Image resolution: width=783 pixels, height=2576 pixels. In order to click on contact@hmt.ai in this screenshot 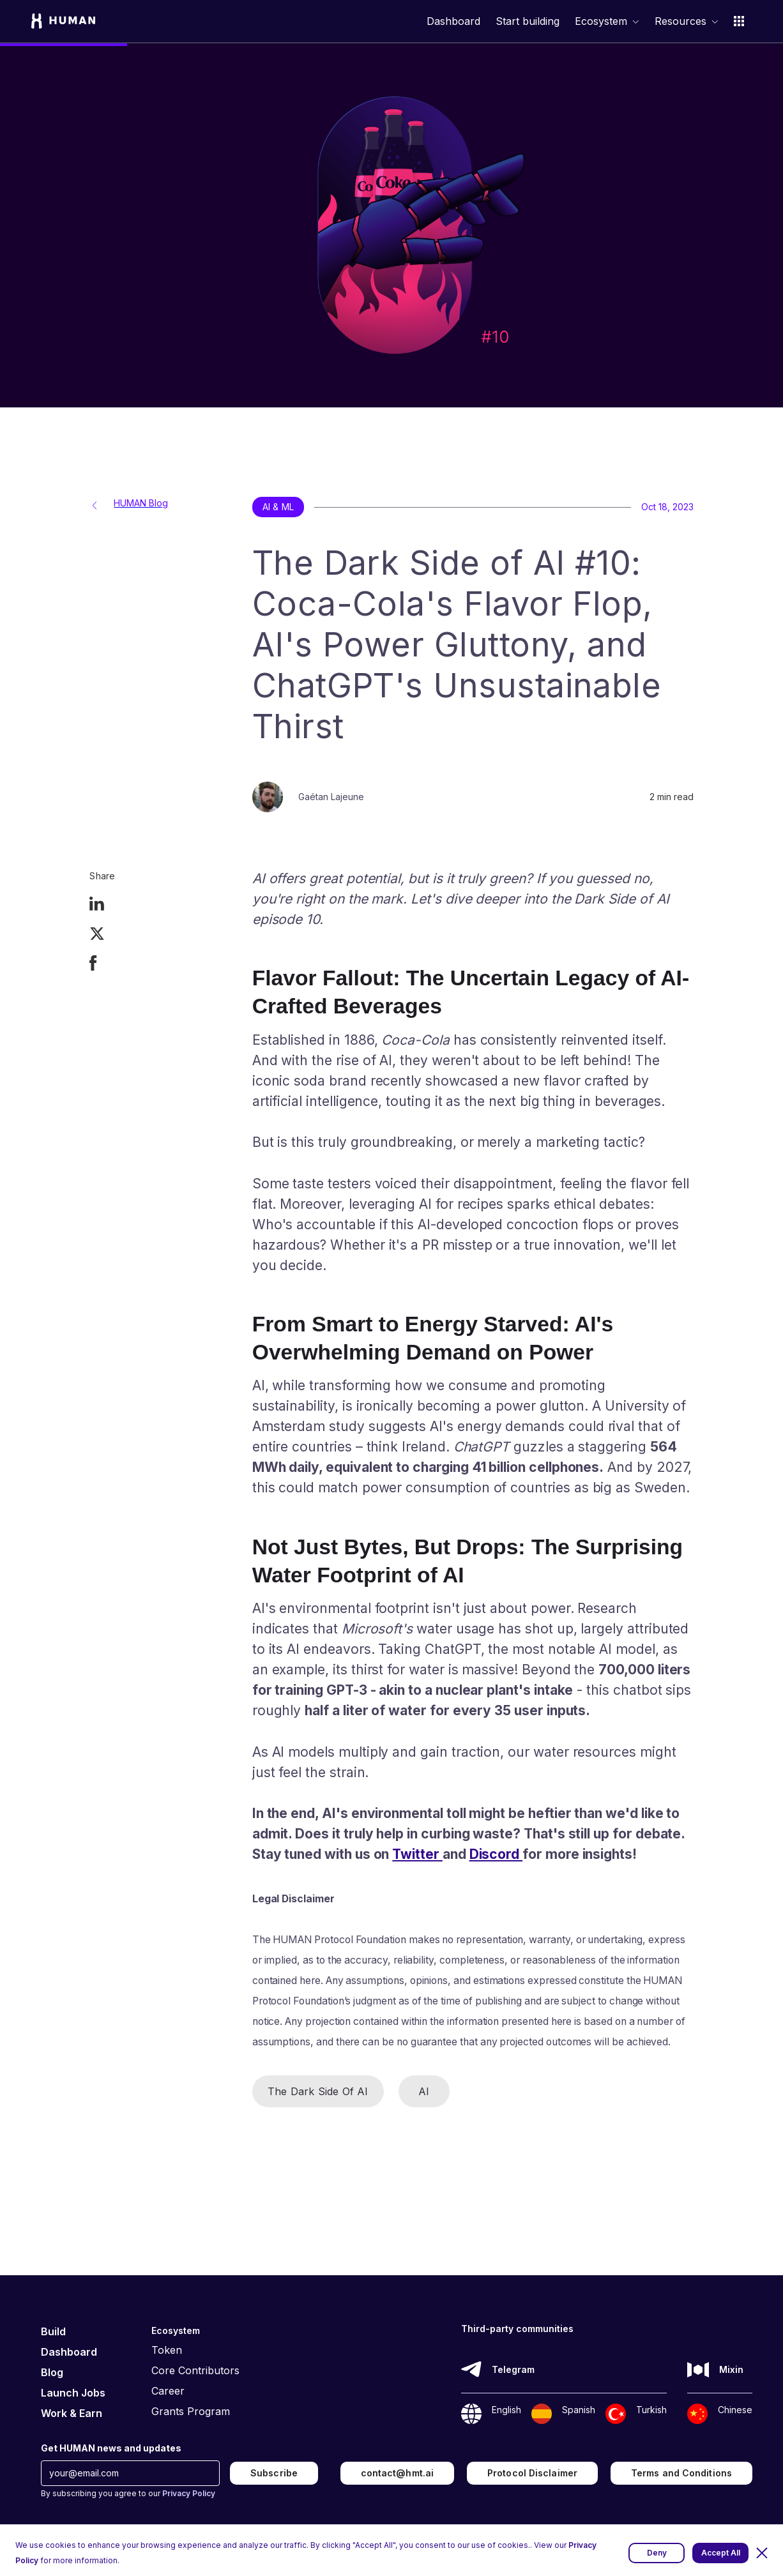, I will do `click(397, 2472)`.